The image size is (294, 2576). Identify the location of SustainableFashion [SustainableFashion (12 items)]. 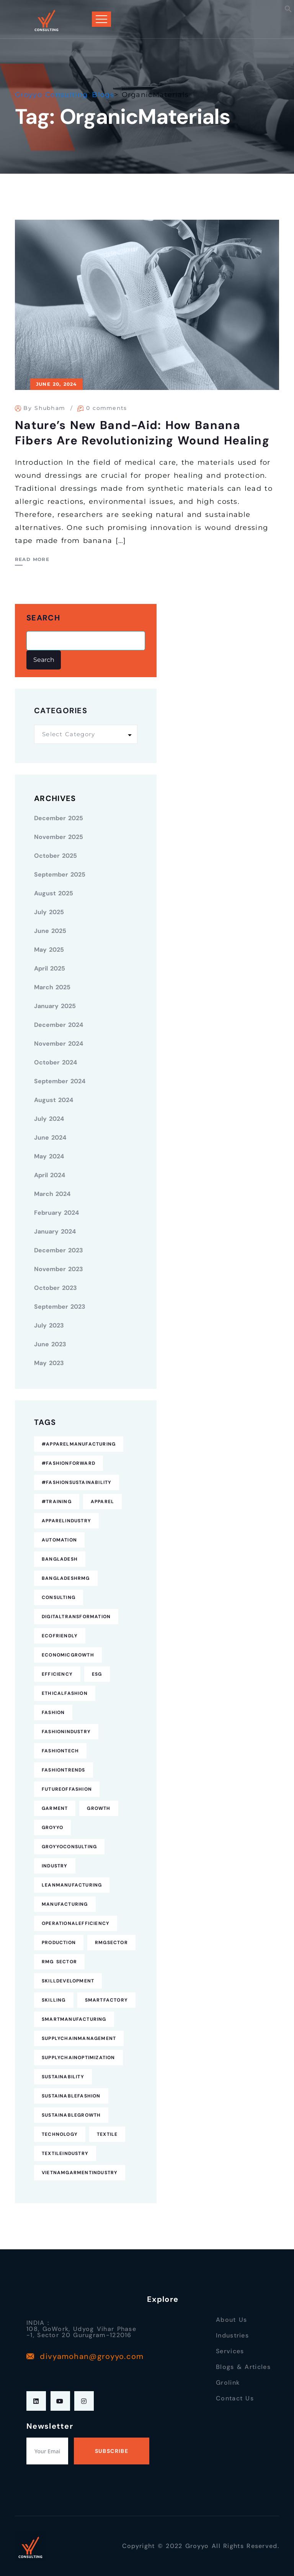
(71, 2096).